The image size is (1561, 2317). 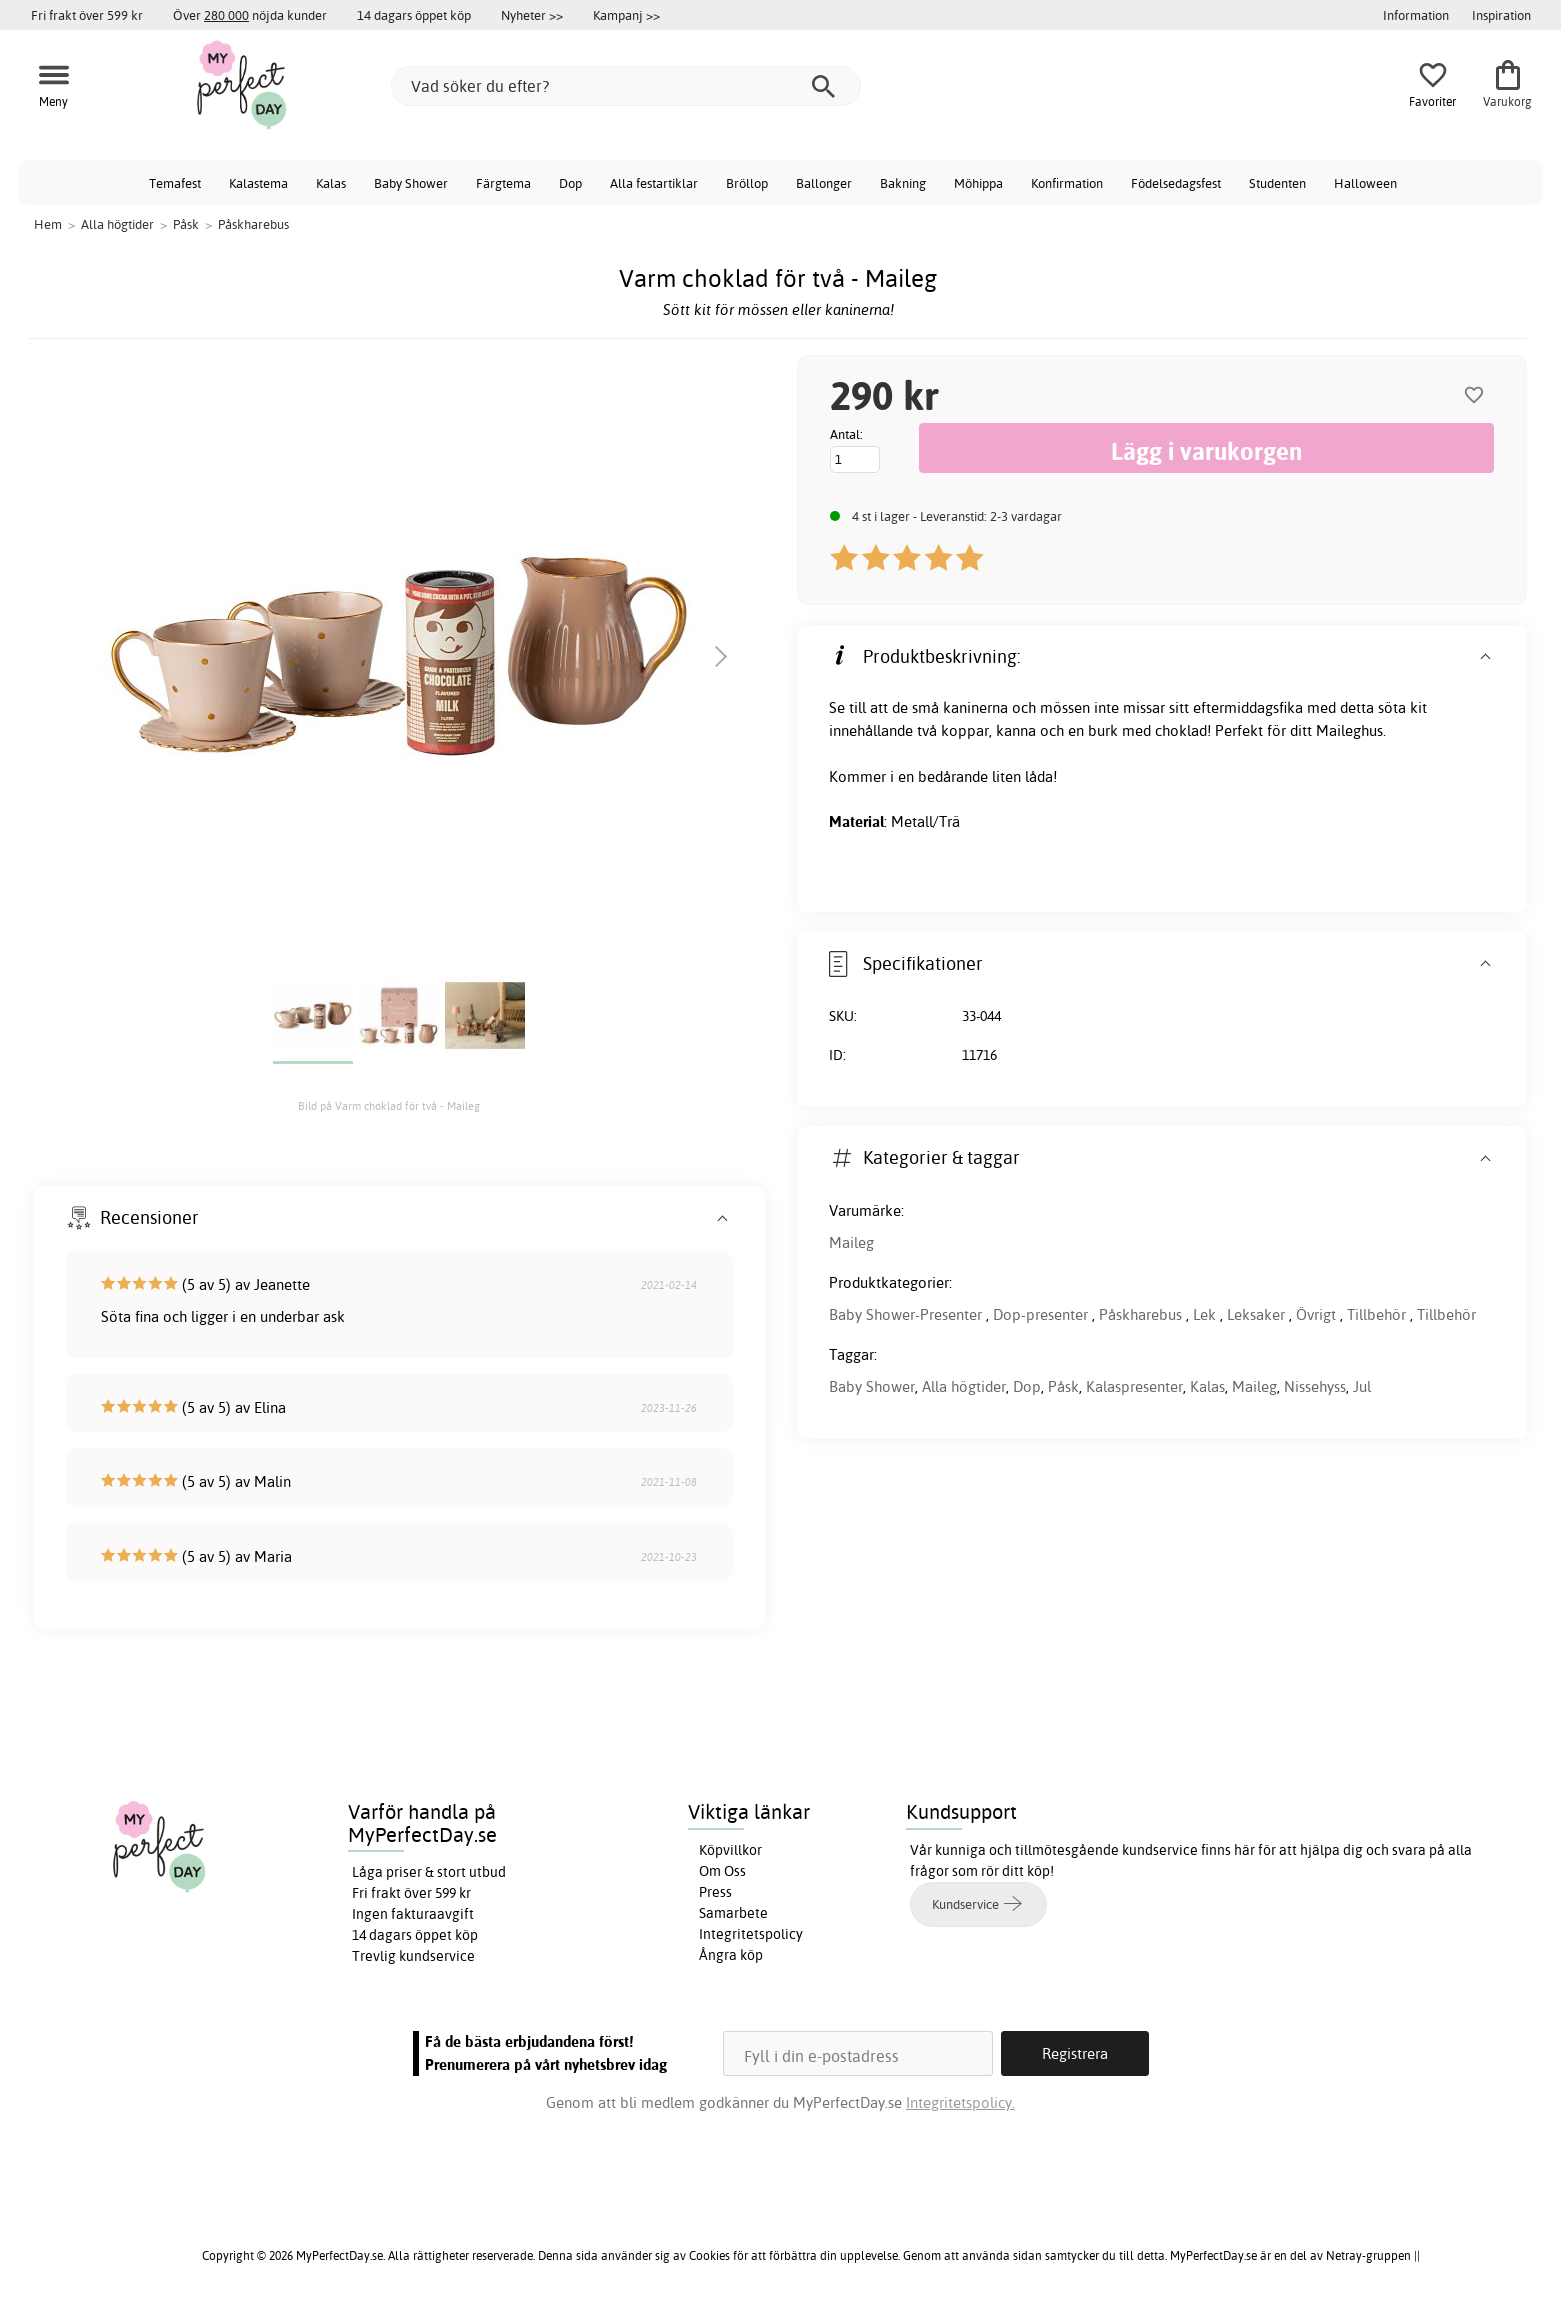 I want to click on Studenten, so click(x=1277, y=183).